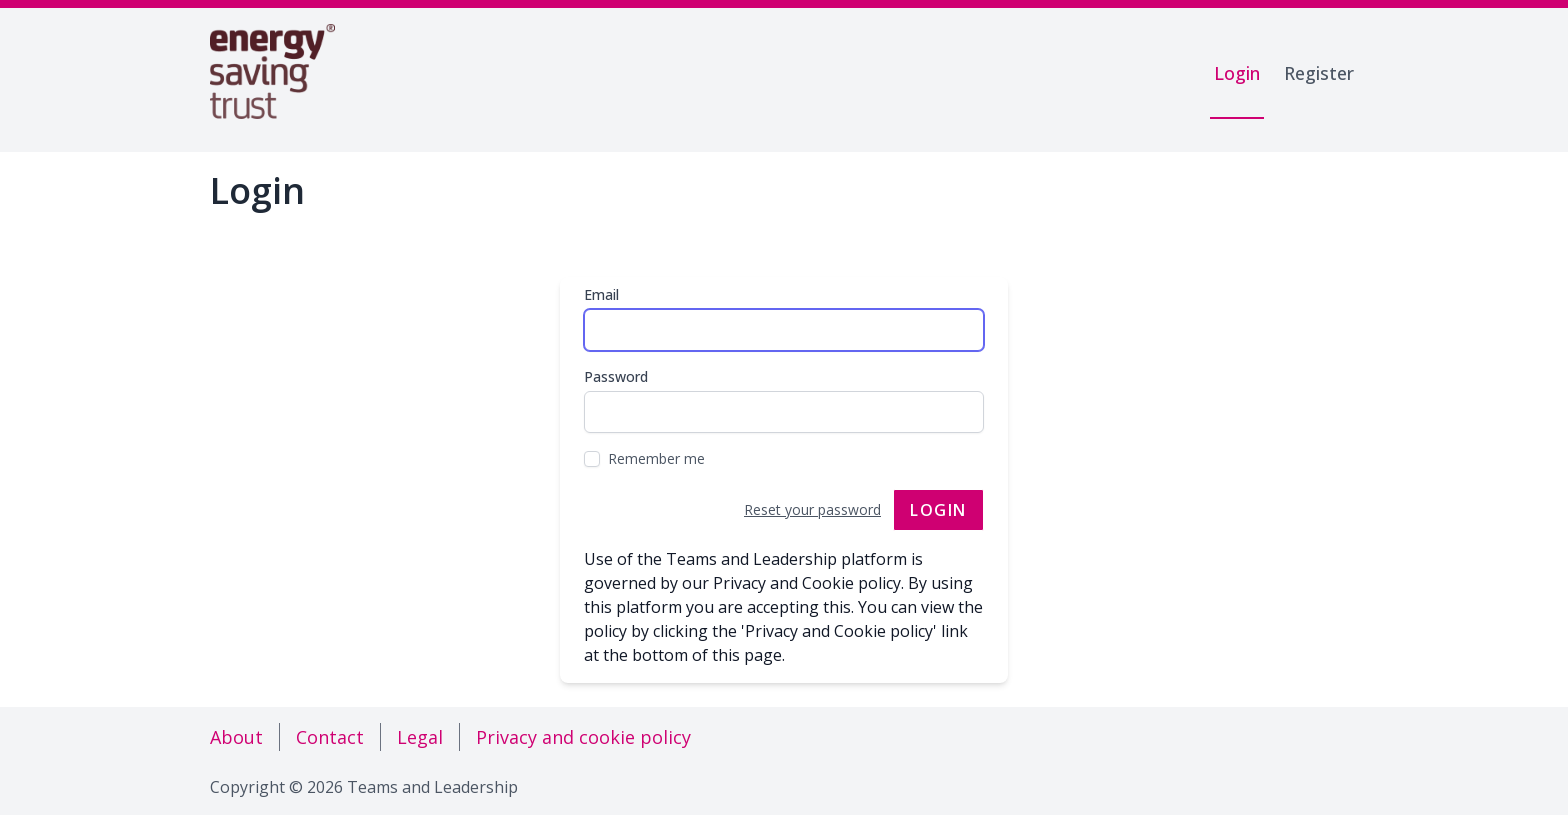 This screenshot has width=1568, height=815. What do you see at coordinates (420, 737) in the screenshot?
I see `Legal` at bounding box center [420, 737].